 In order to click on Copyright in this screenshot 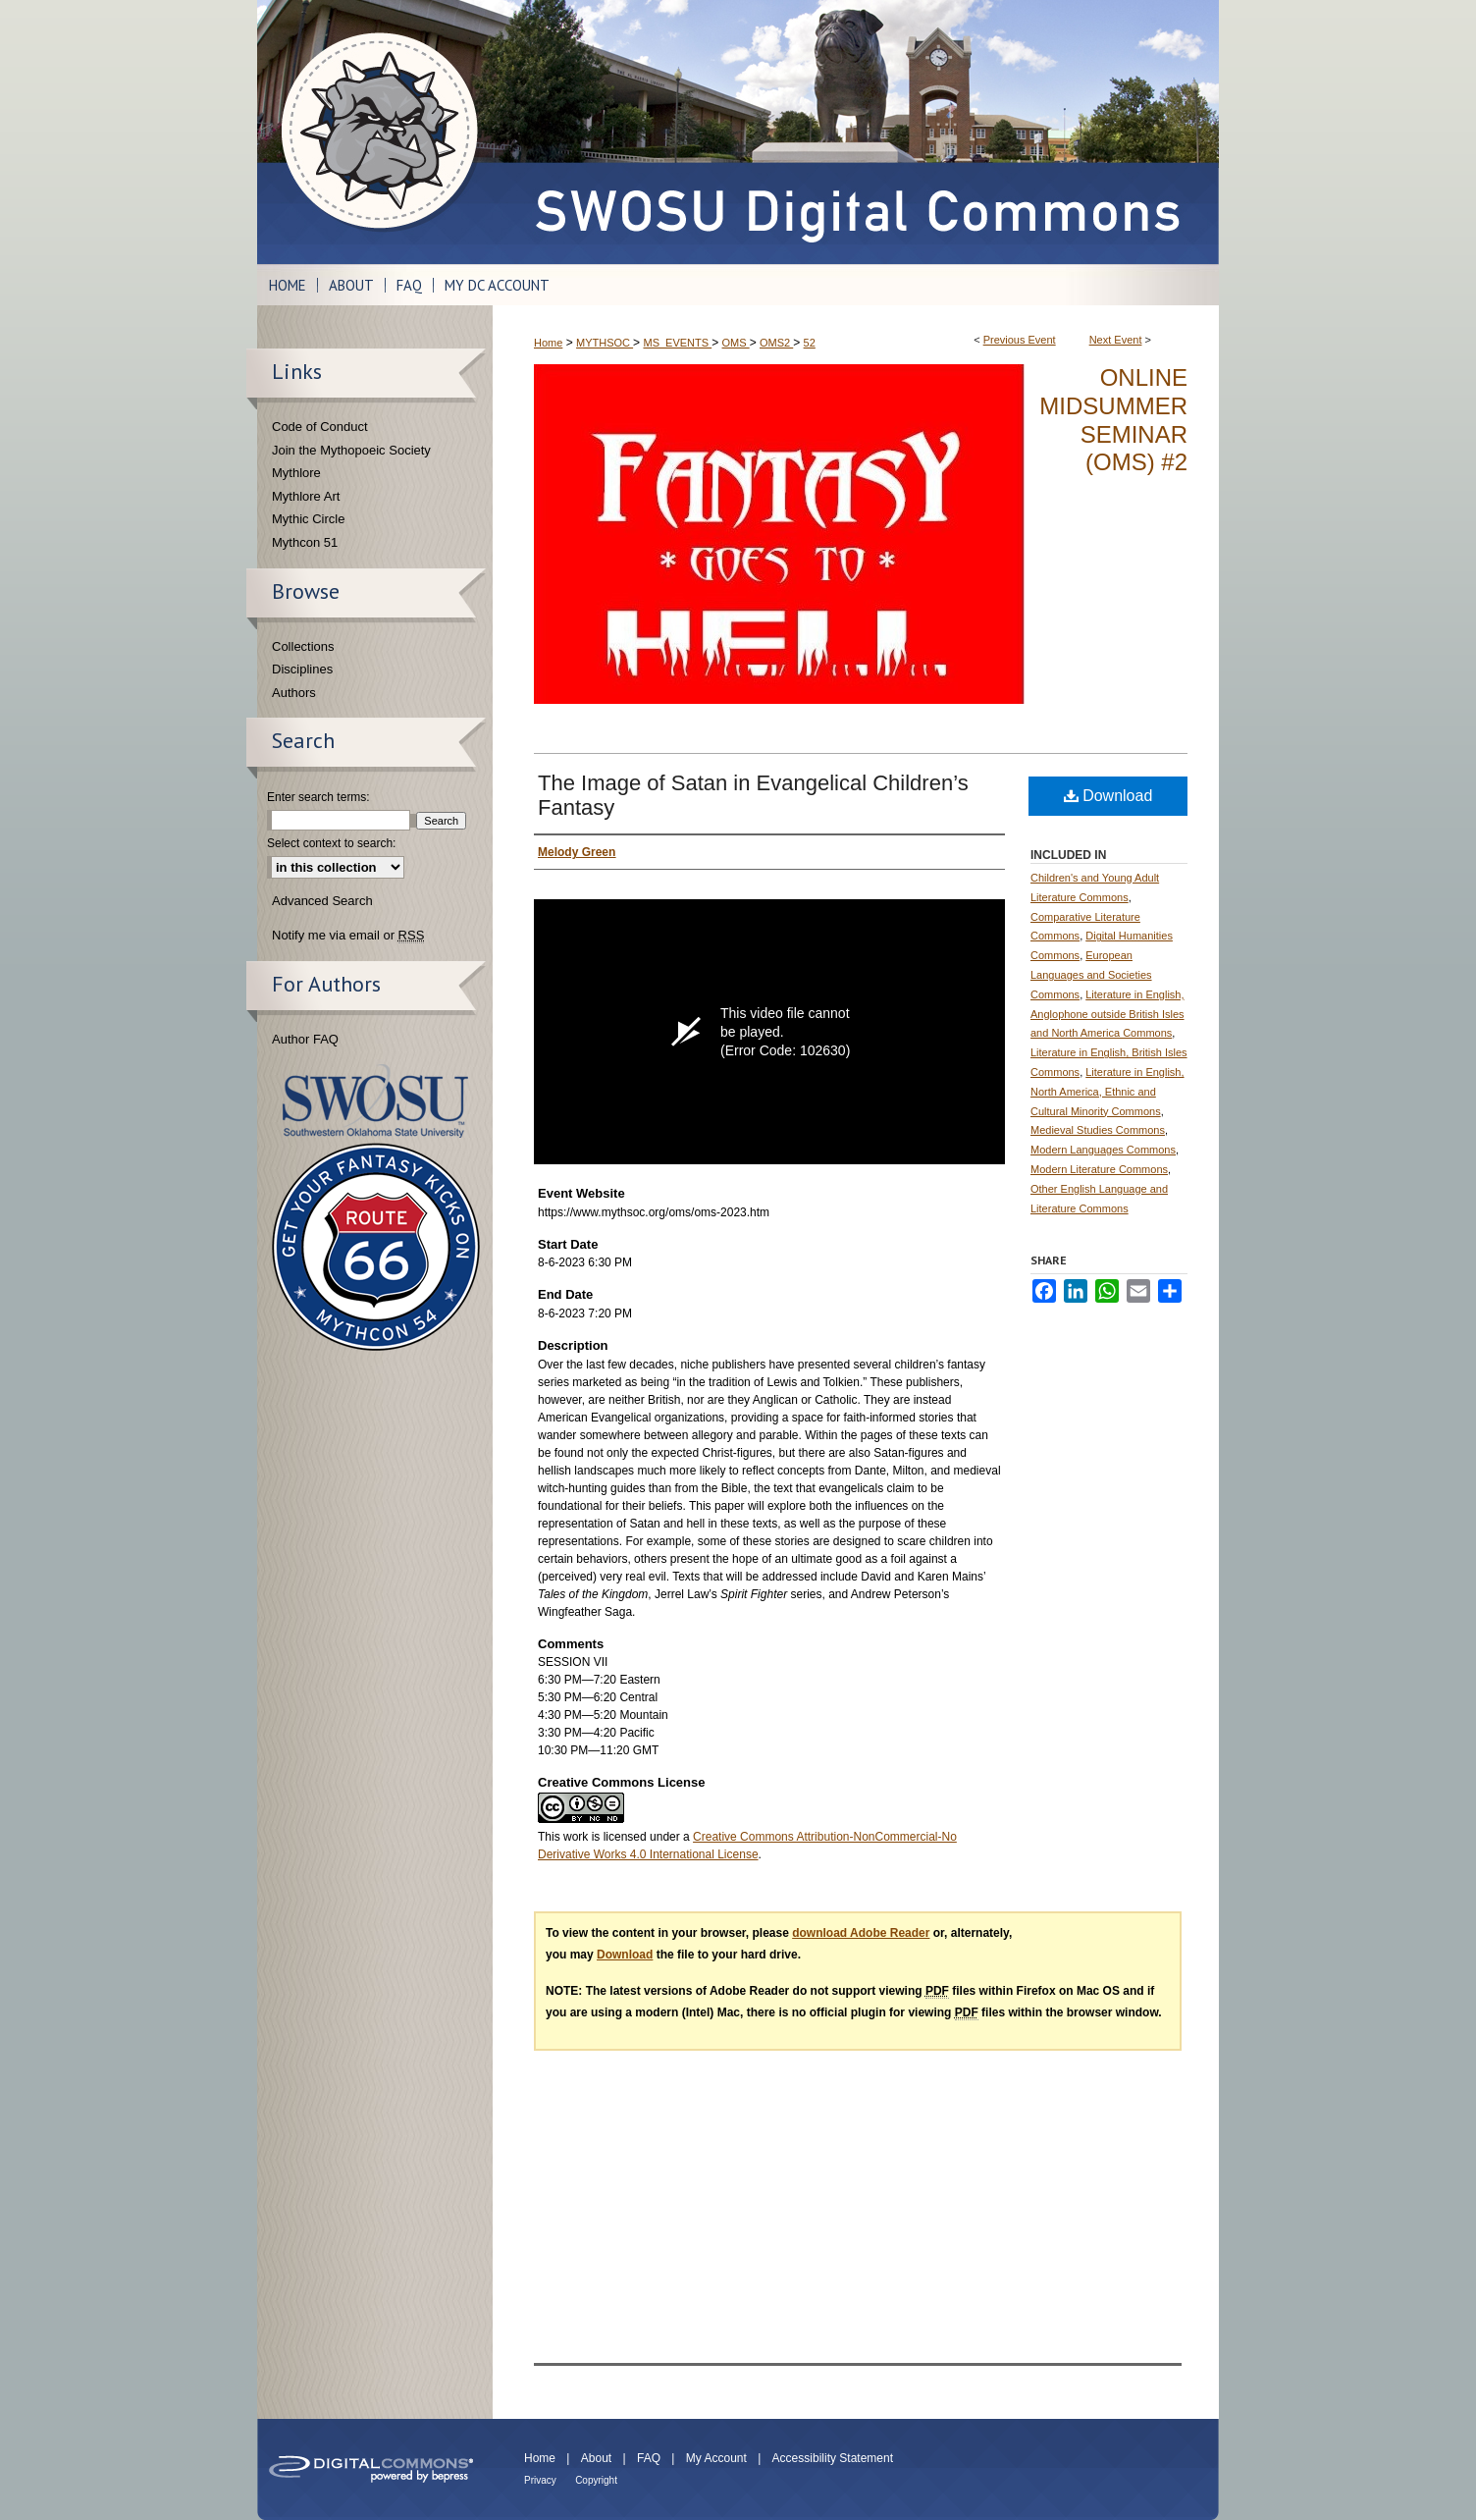, I will do `click(596, 2480)`.